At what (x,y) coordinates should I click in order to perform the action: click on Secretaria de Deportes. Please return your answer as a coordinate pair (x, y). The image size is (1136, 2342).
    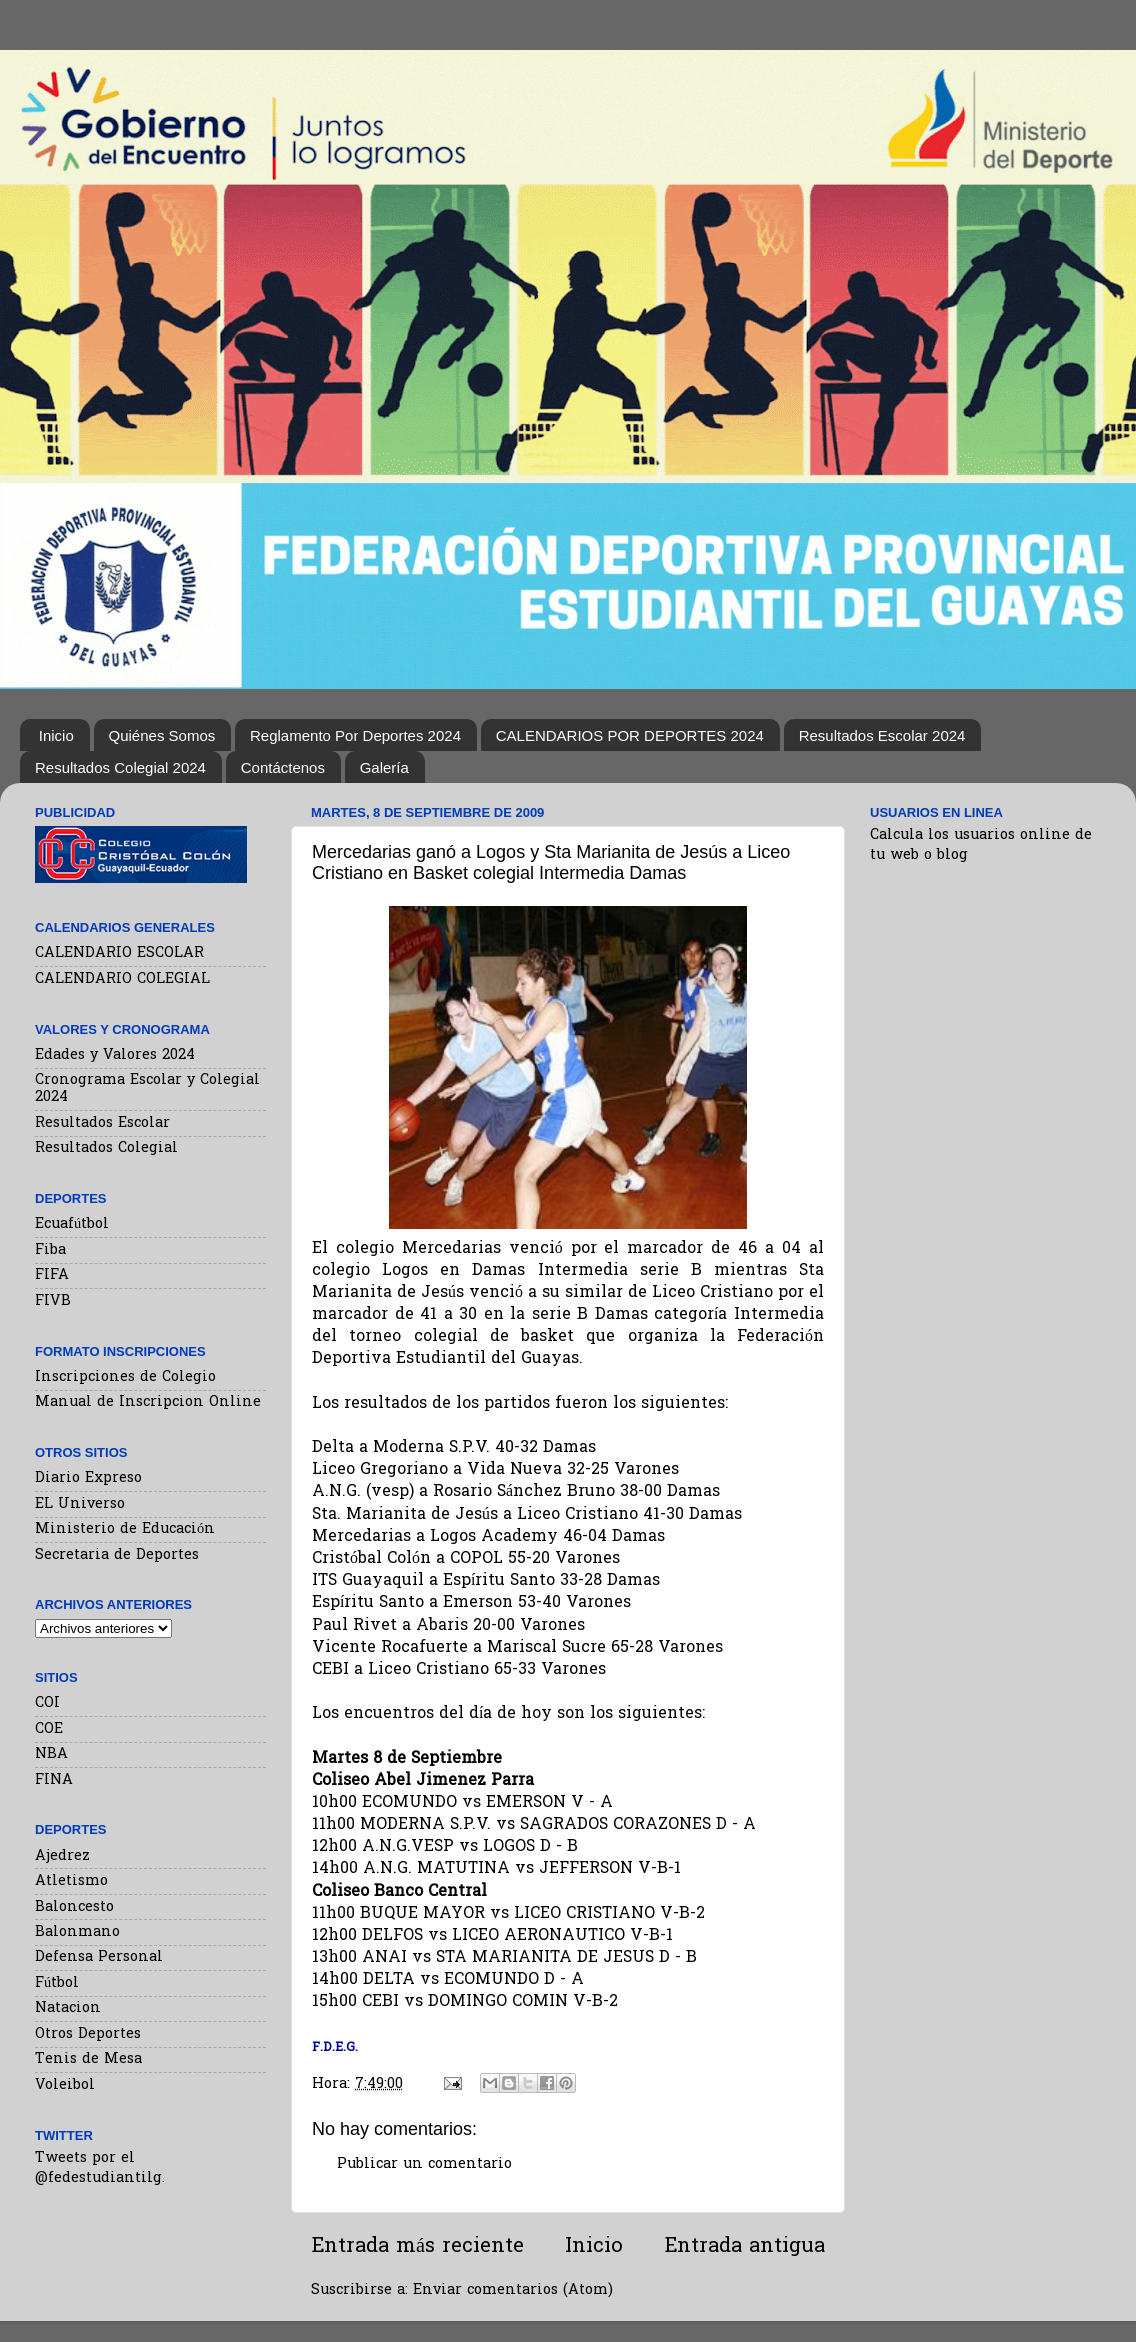
    Looking at the image, I should click on (117, 1555).